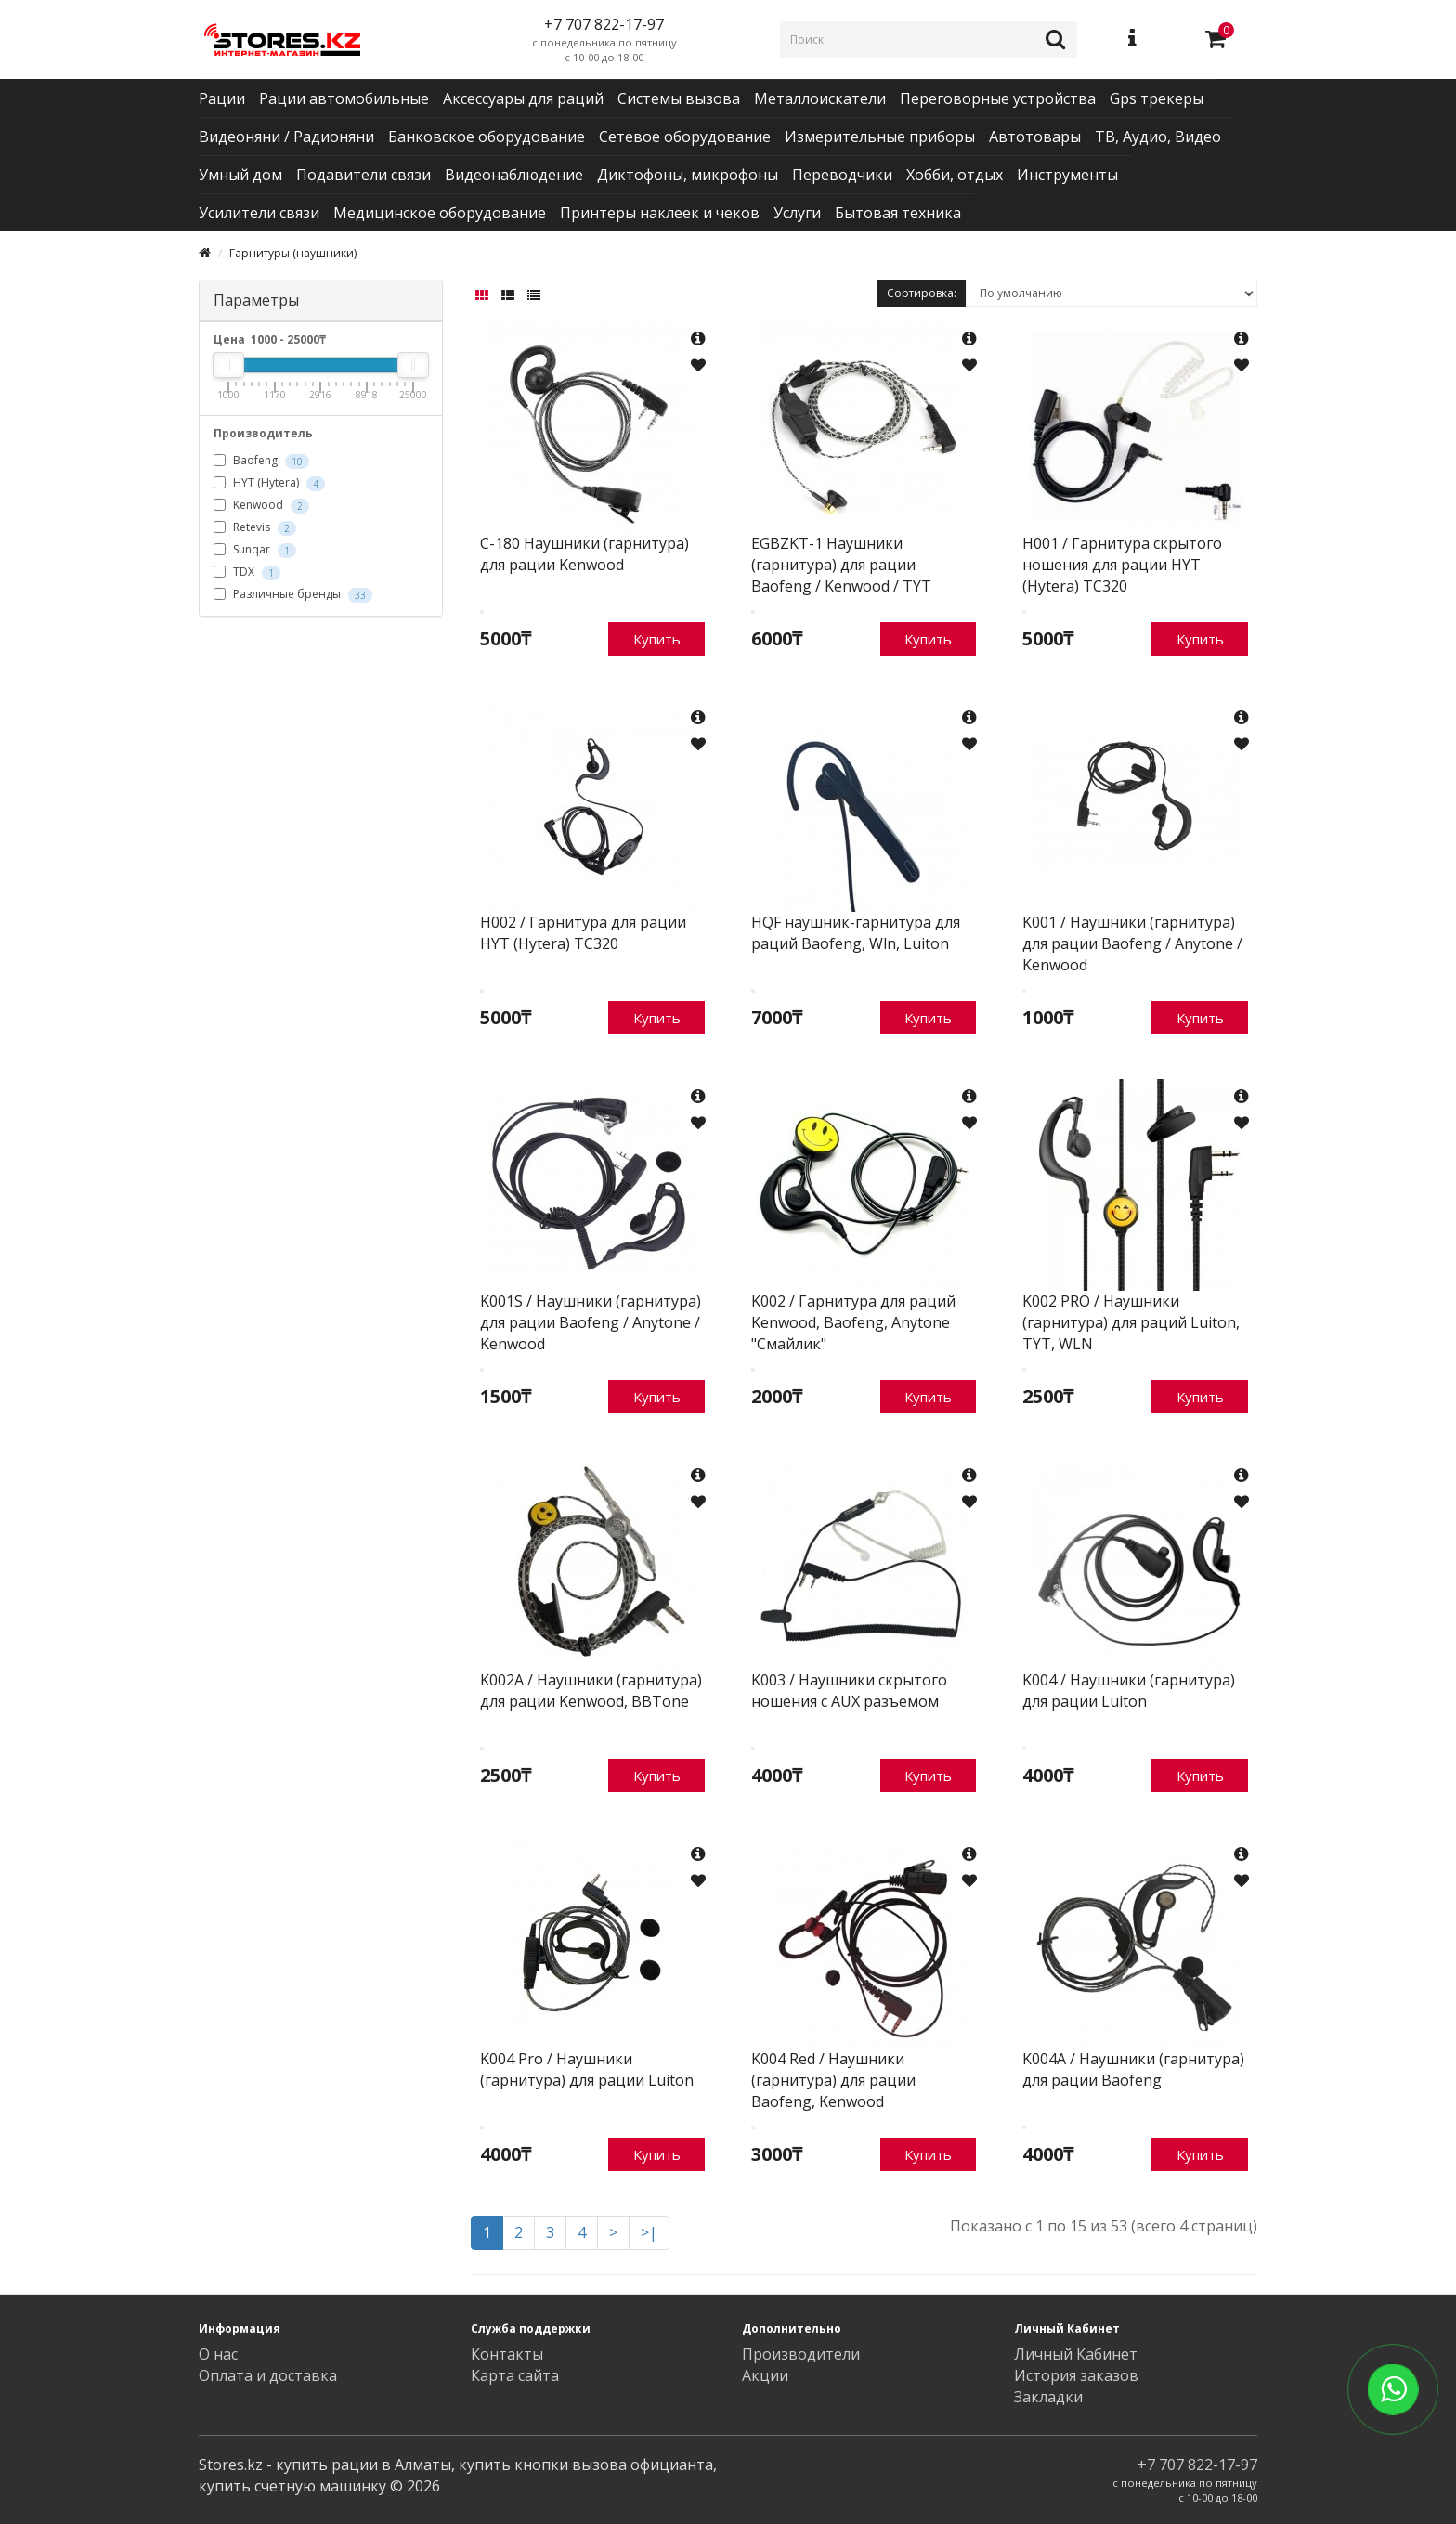  I want to click on Переговорные устройства, so click(998, 98).